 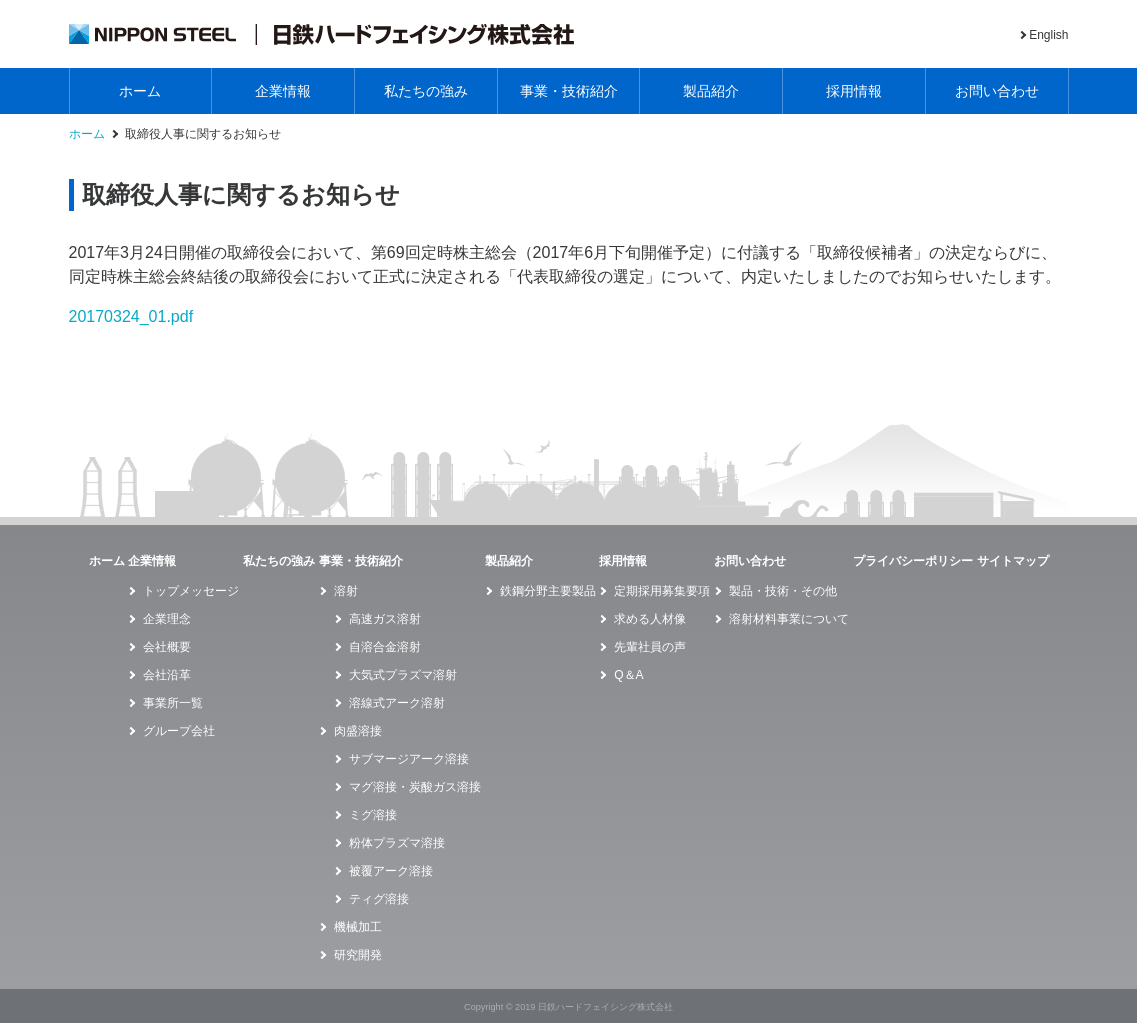 What do you see at coordinates (662, 591) in the screenshot?
I see `定期採用募集要項` at bounding box center [662, 591].